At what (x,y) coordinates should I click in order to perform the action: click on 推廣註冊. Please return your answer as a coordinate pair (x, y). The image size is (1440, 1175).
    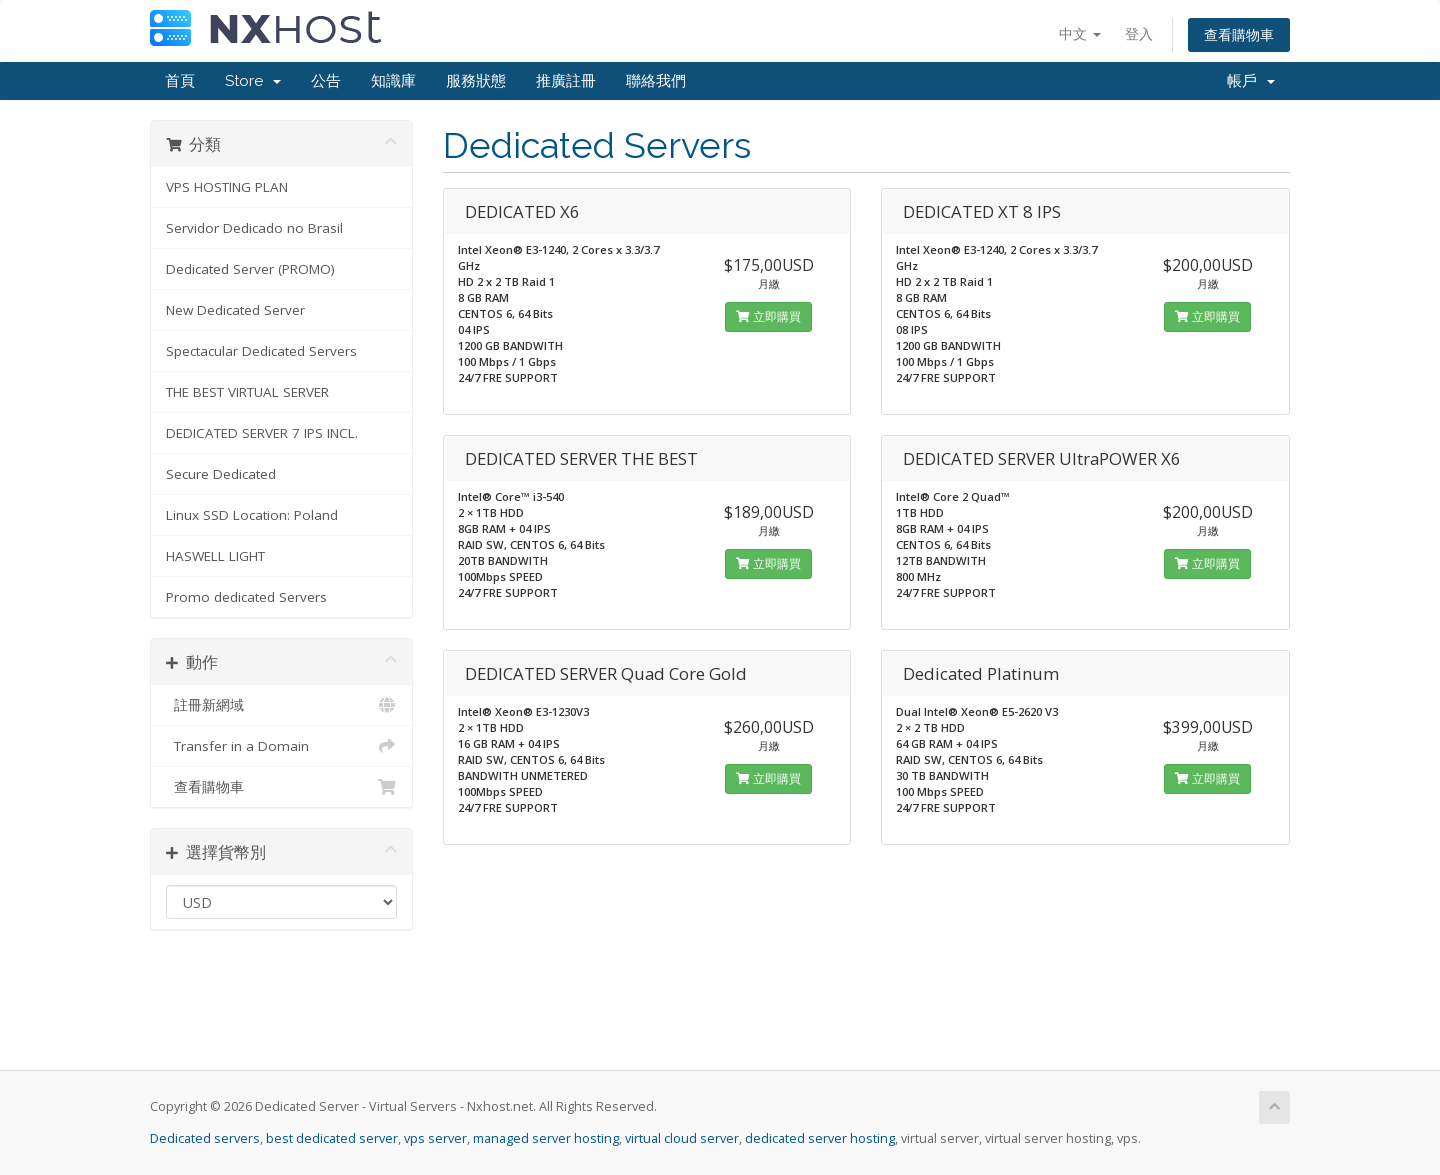
    Looking at the image, I should click on (566, 81).